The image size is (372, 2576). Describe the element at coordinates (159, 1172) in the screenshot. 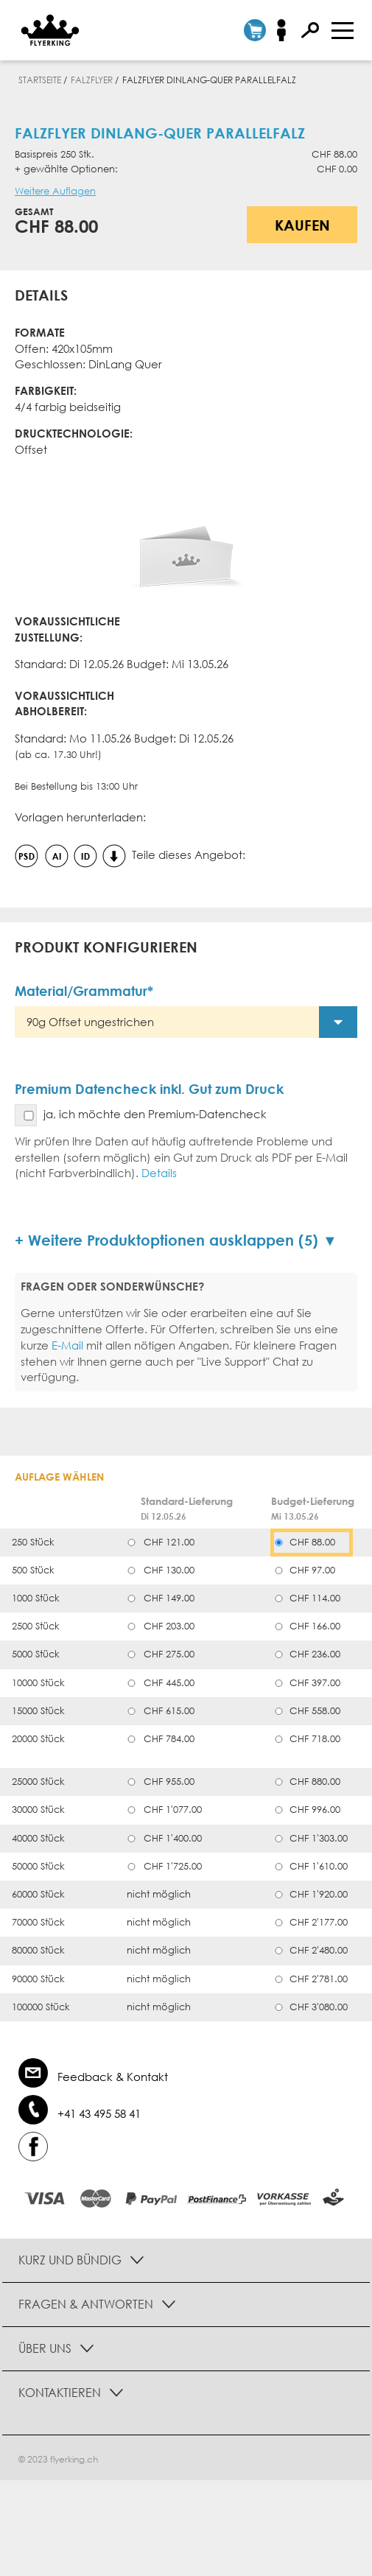

I see `Details` at that location.